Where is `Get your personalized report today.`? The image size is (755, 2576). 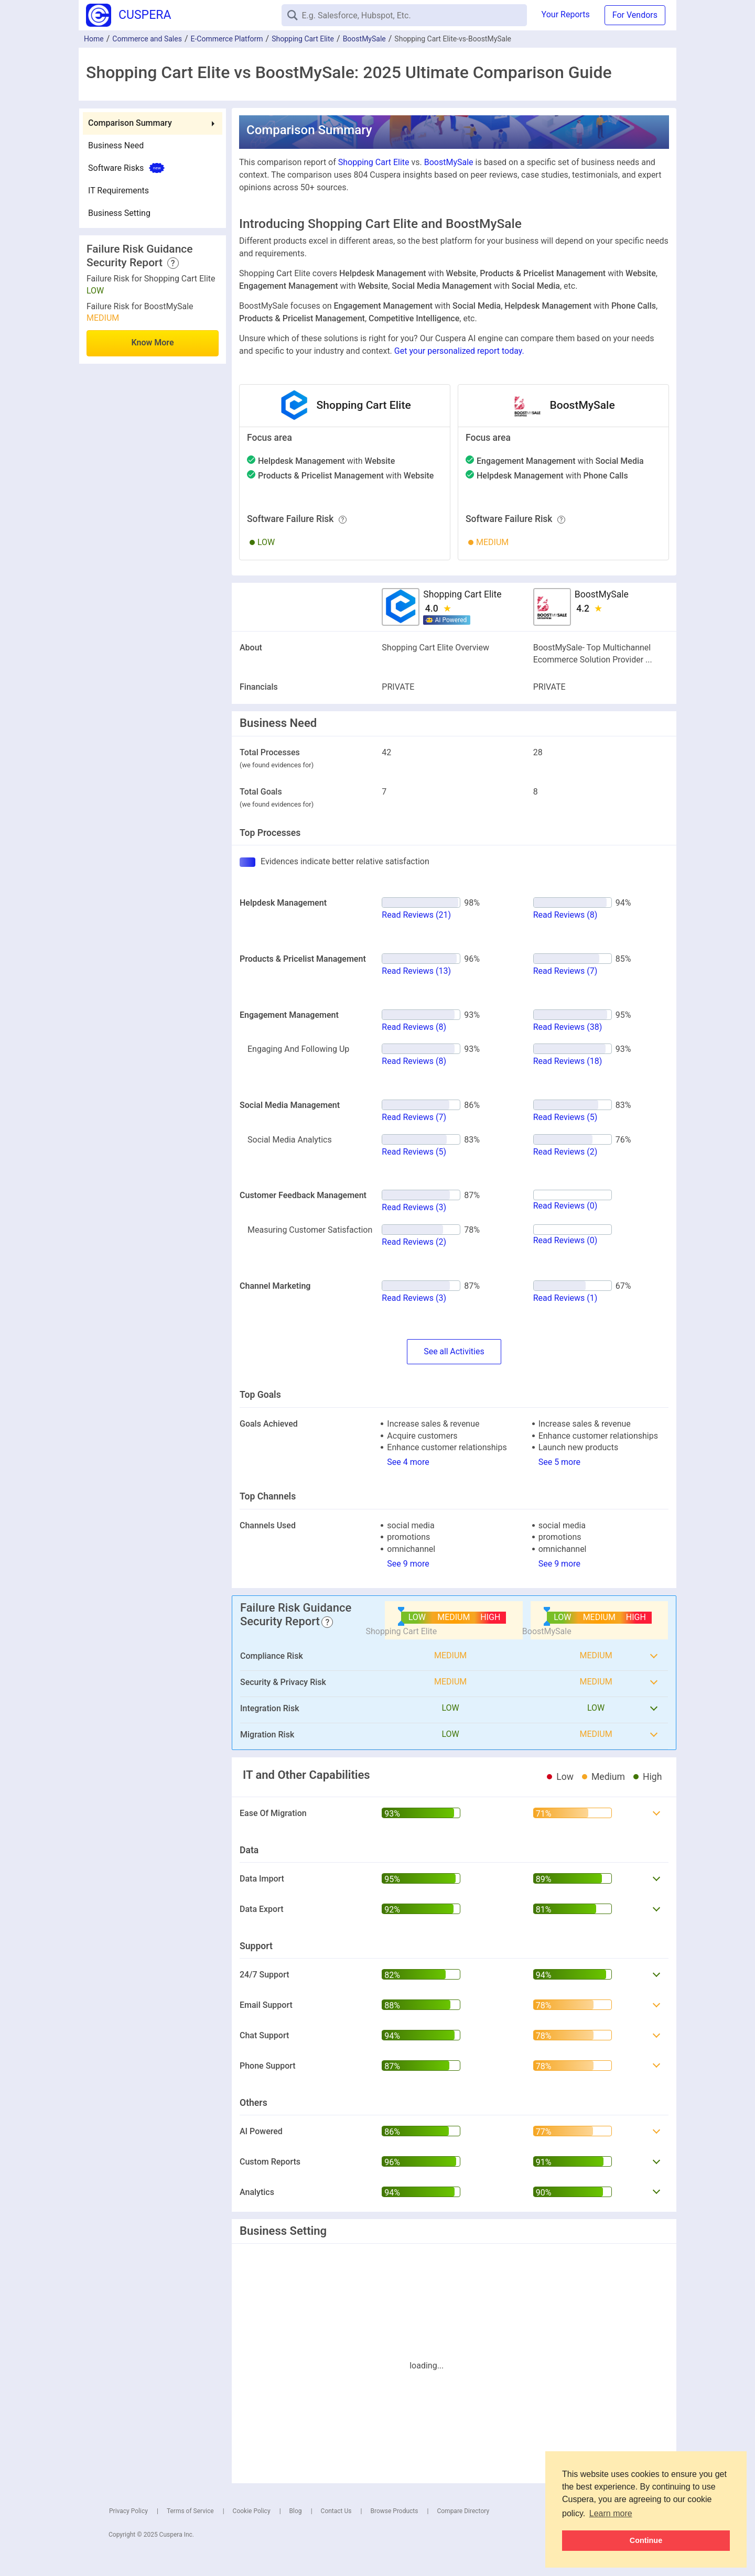
Get your personalized report today. is located at coordinates (459, 351).